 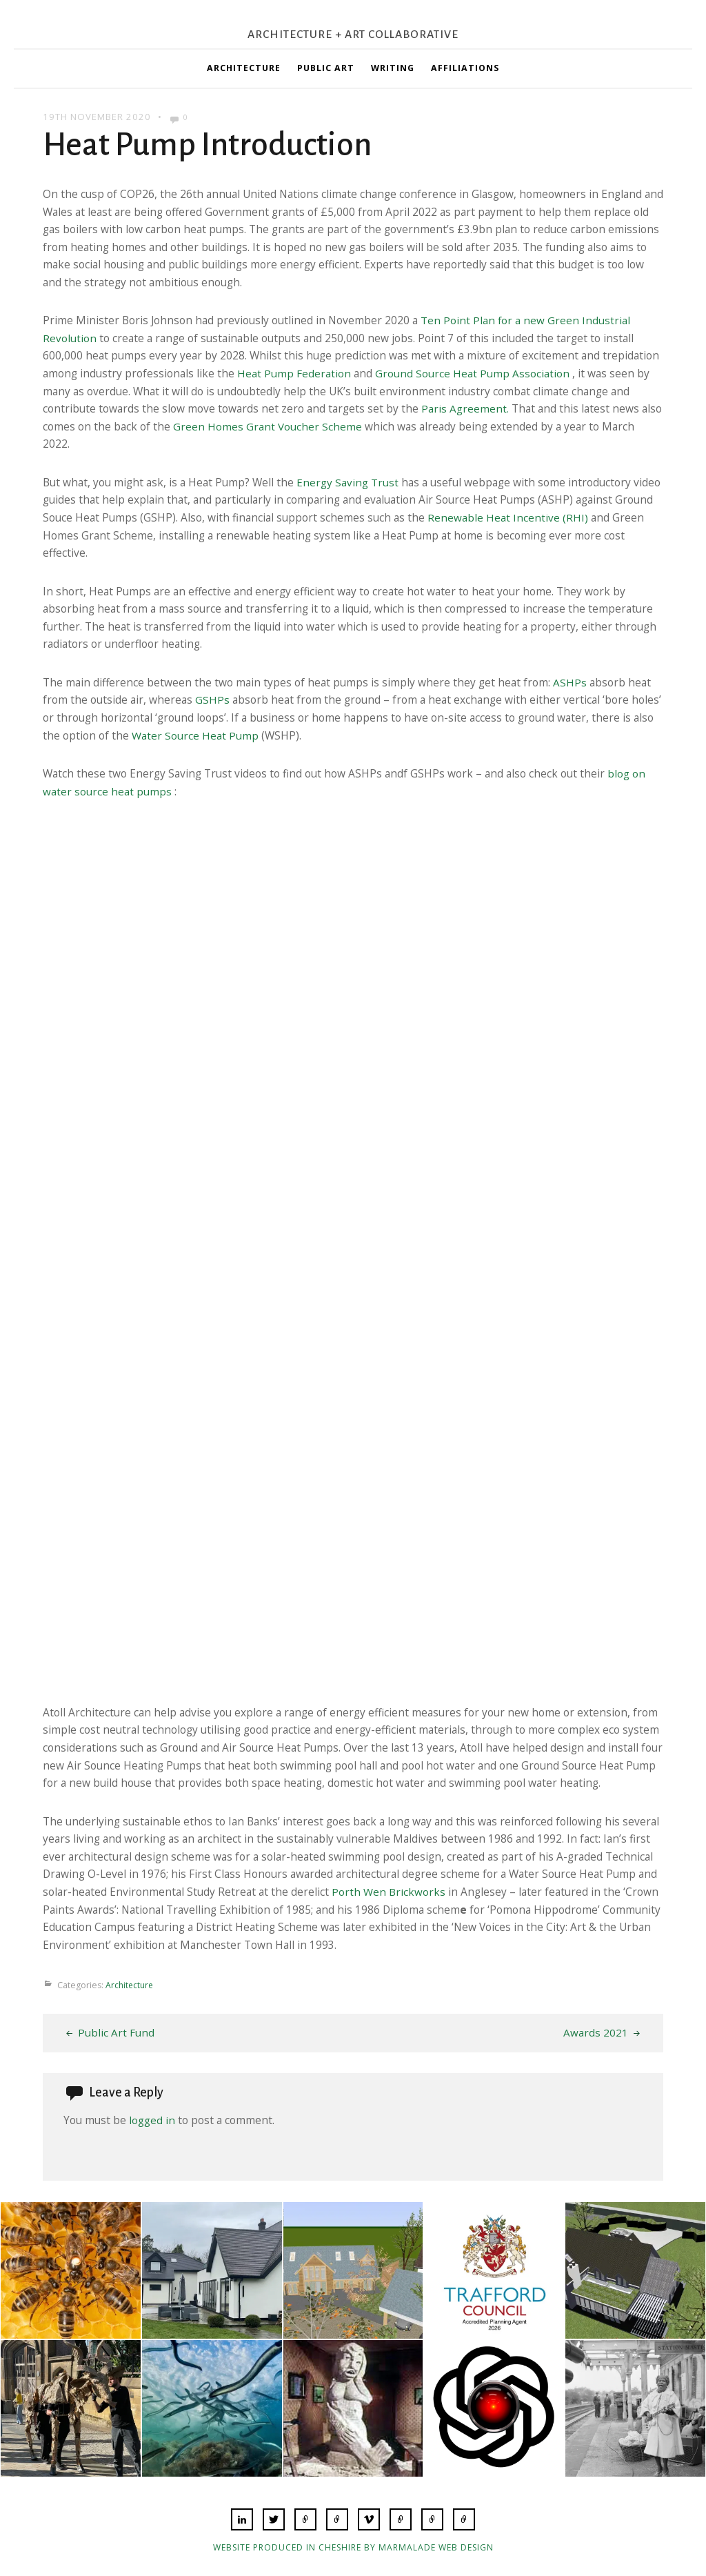 I want to click on Ground Source Heat Pump Association, so click(x=472, y=373).